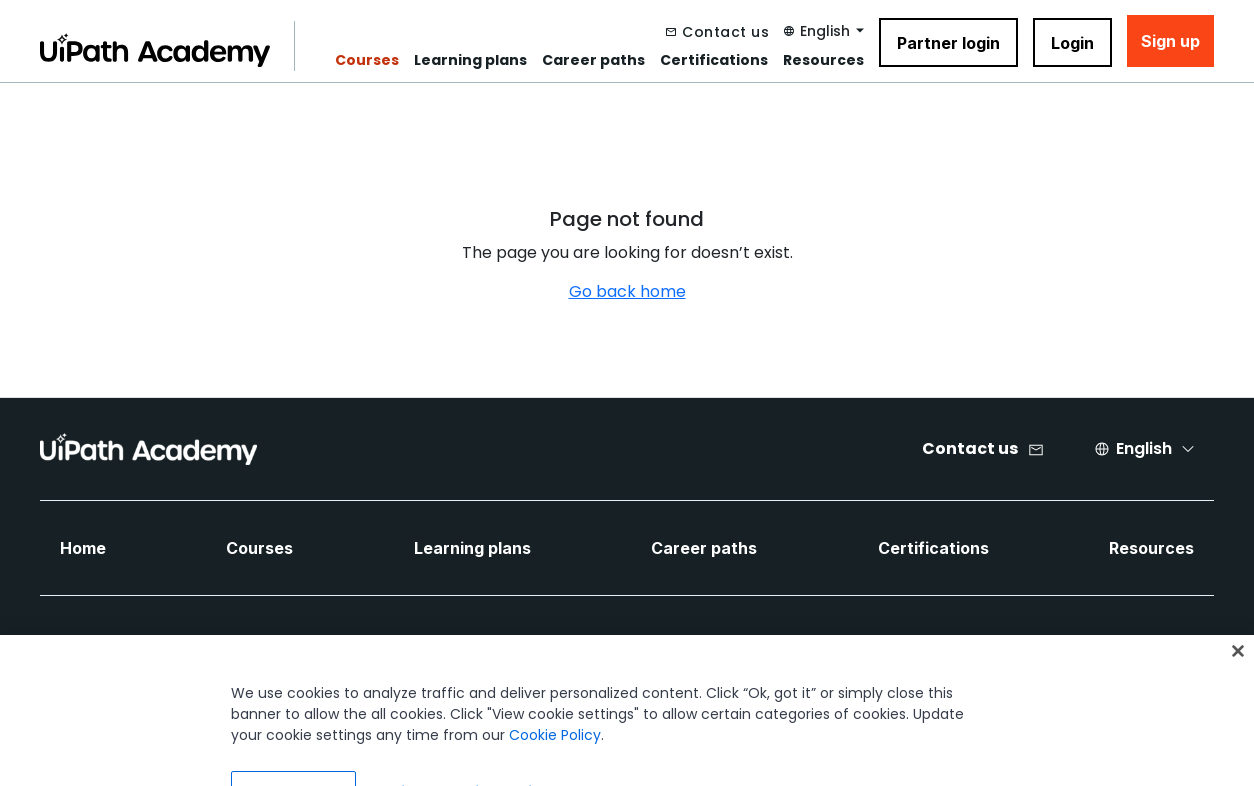 This screenshot has height=786, width=1254. What do you see at coordinates (744, 646) in the screenshot?
I see `[YouTube Icon]` at bounding box center [744, 646].